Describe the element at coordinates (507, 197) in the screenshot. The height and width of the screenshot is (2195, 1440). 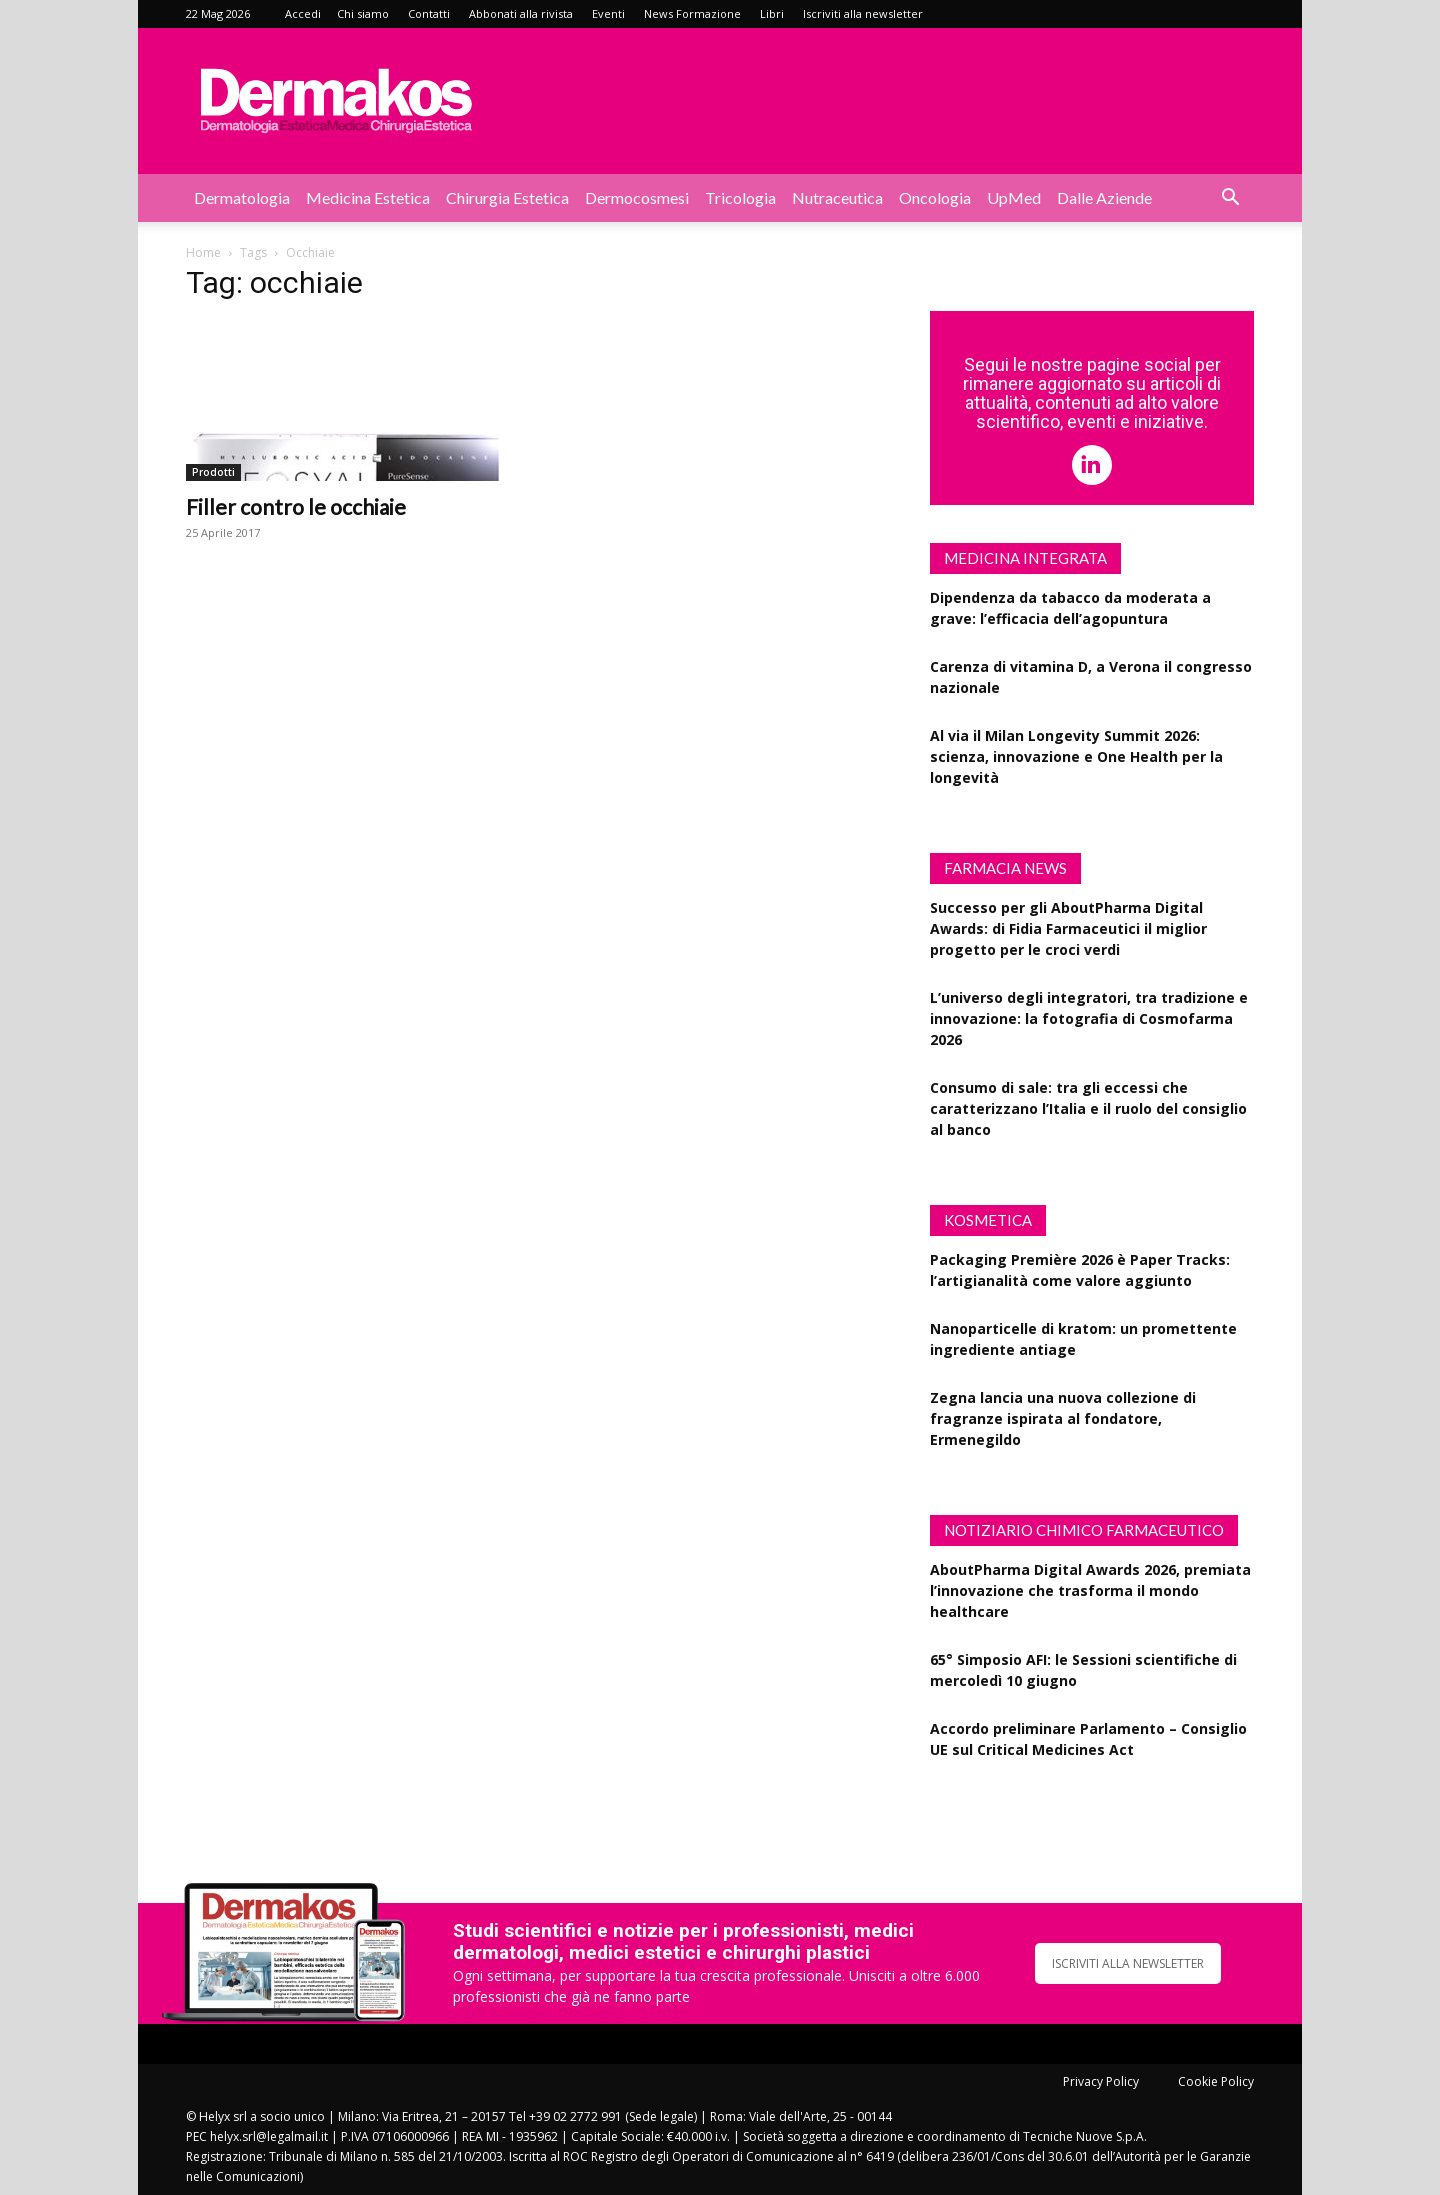
I see `Chirurgia estetica` at that location.